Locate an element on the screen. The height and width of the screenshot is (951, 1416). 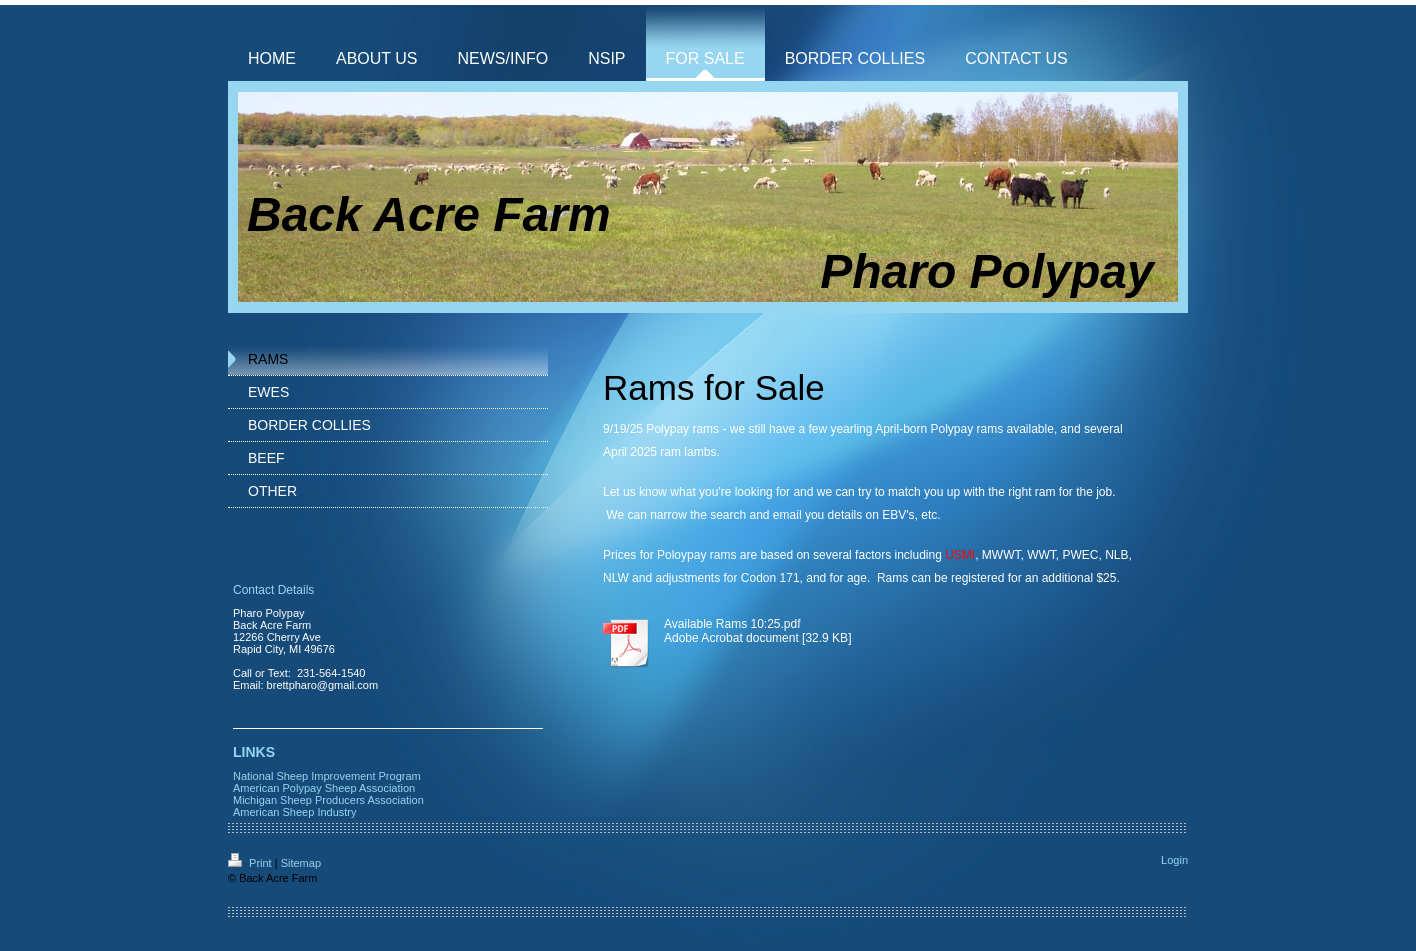
Available Rams 10:25.pdf is located at coordinates (732, 624).